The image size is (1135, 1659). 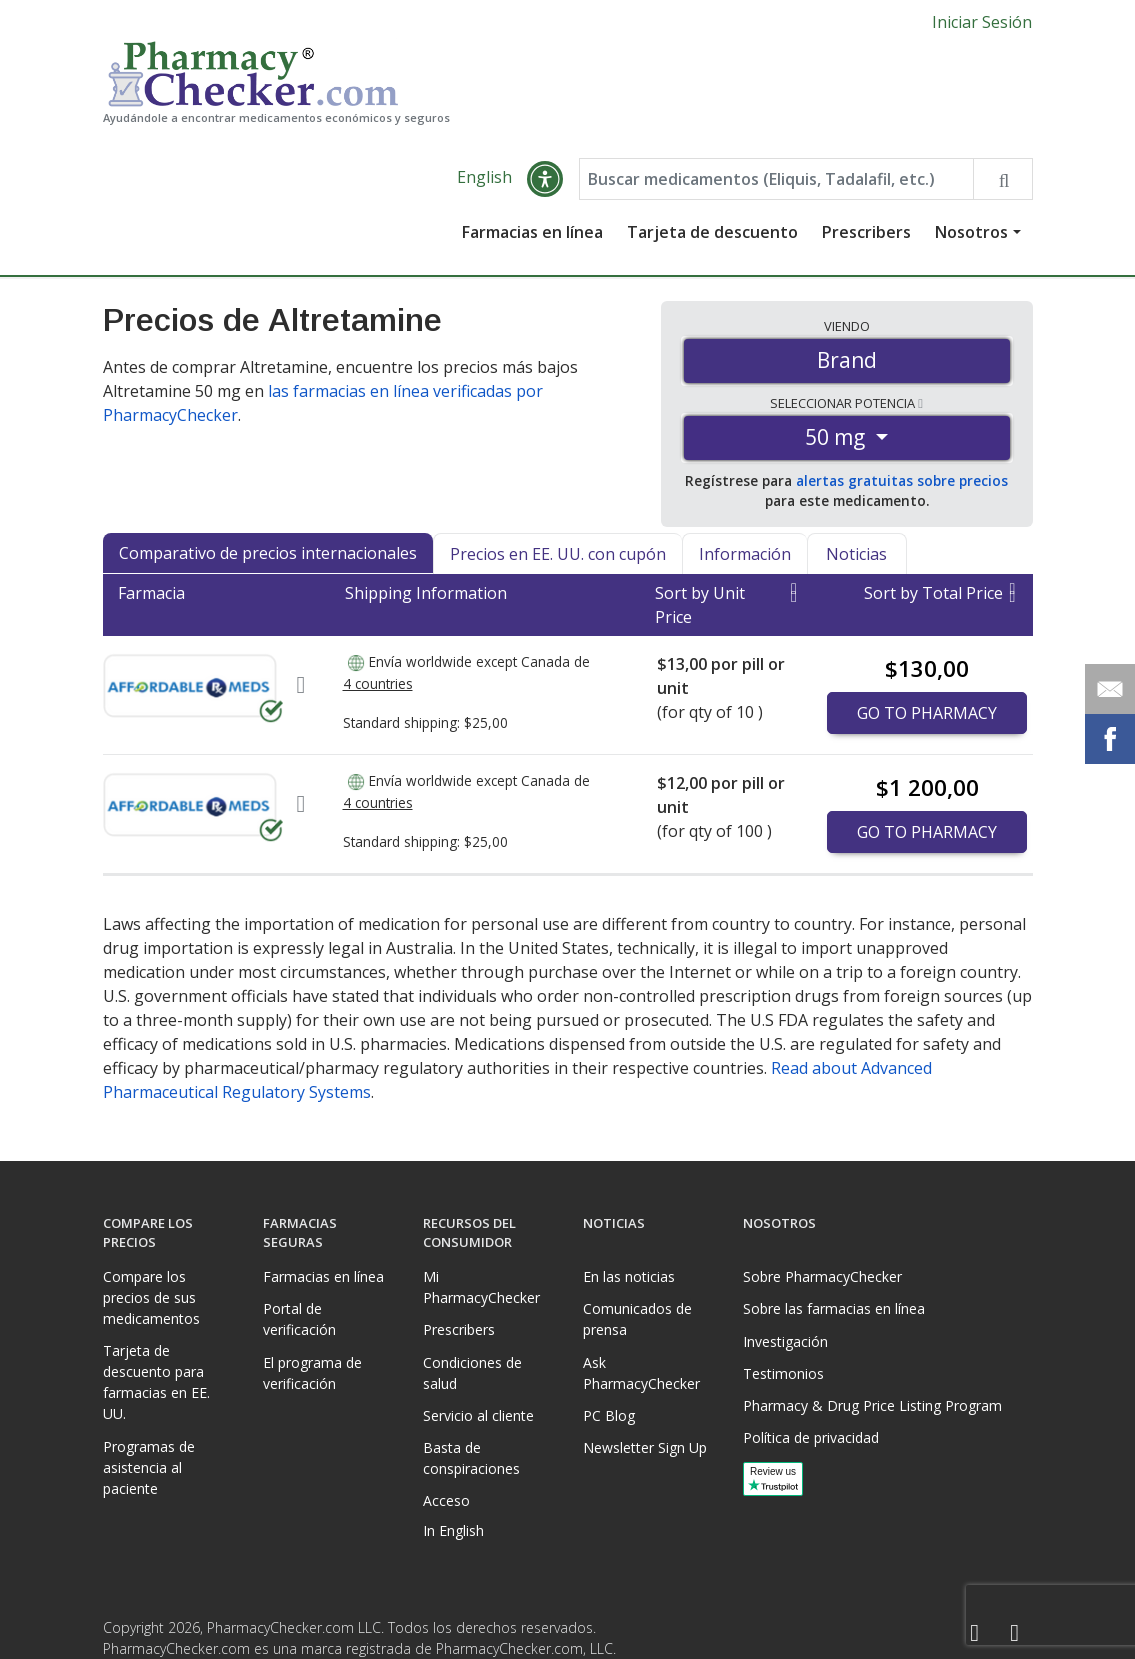 I want to click on [button], so click(x=545, y=179).